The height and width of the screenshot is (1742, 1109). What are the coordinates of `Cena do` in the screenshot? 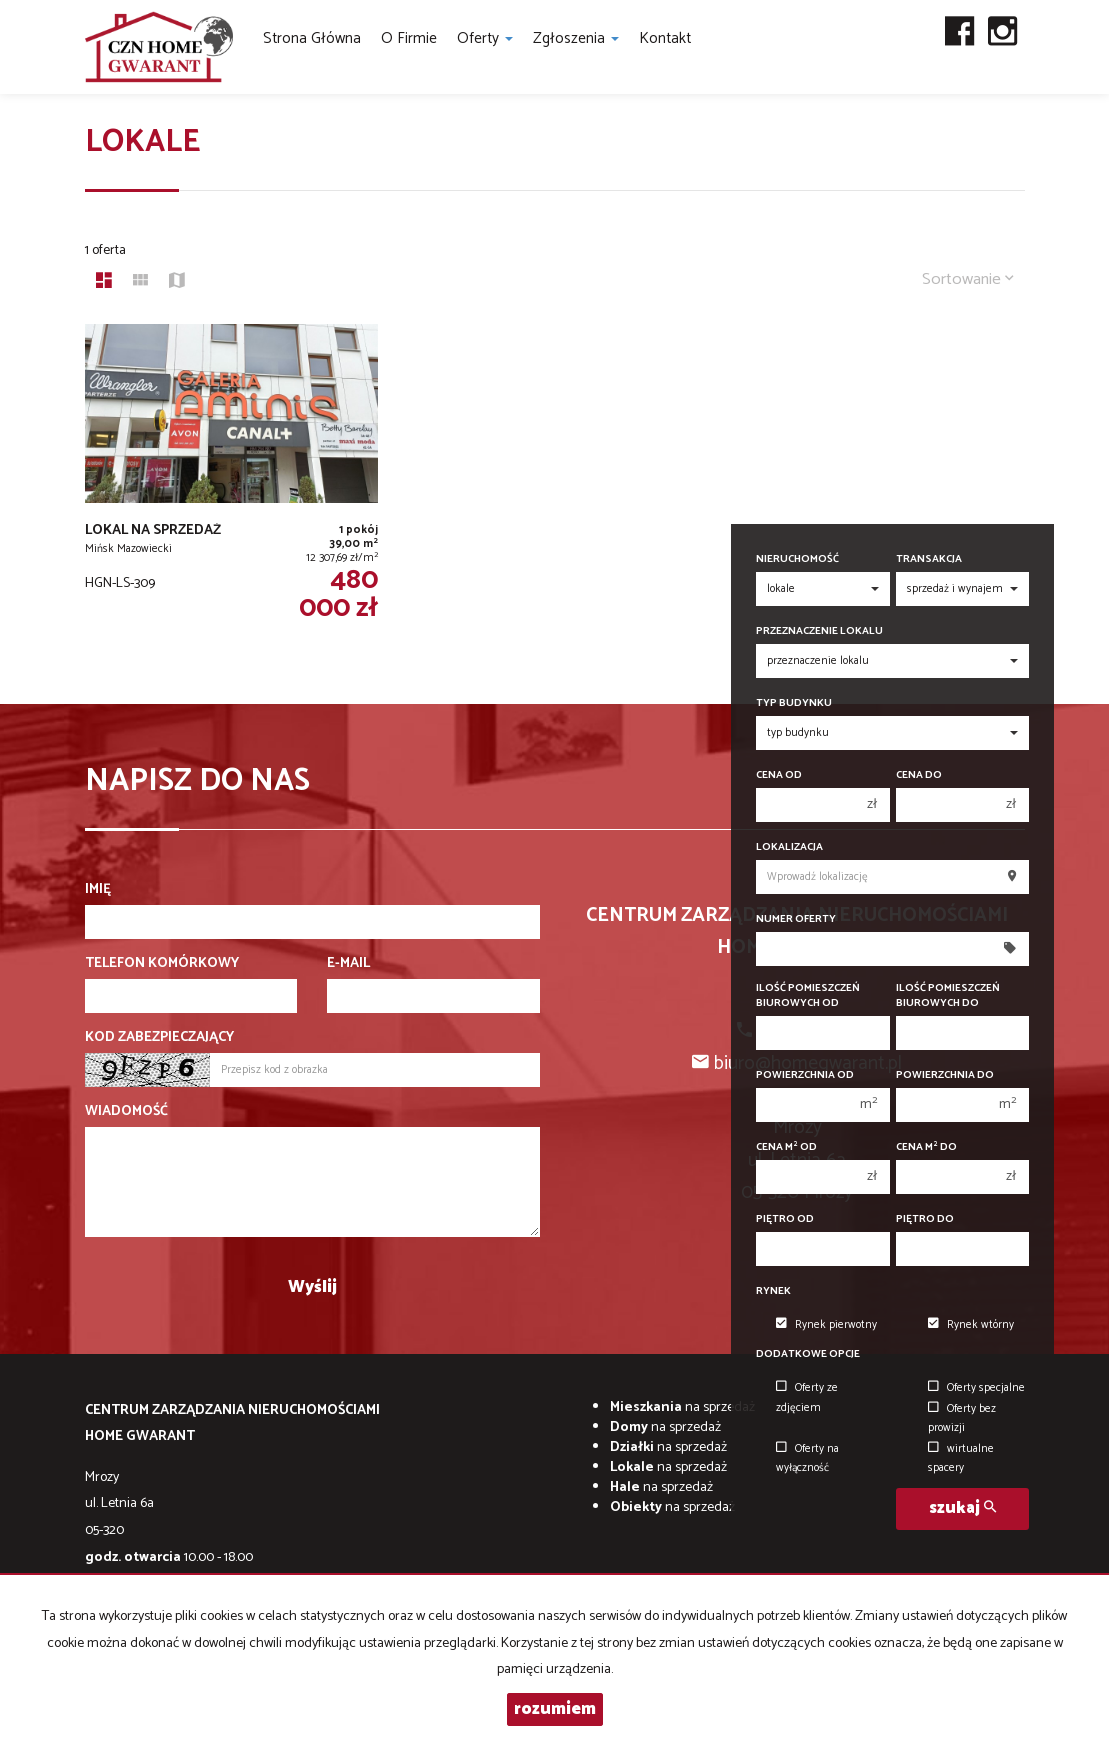 It's located at (919, 775).